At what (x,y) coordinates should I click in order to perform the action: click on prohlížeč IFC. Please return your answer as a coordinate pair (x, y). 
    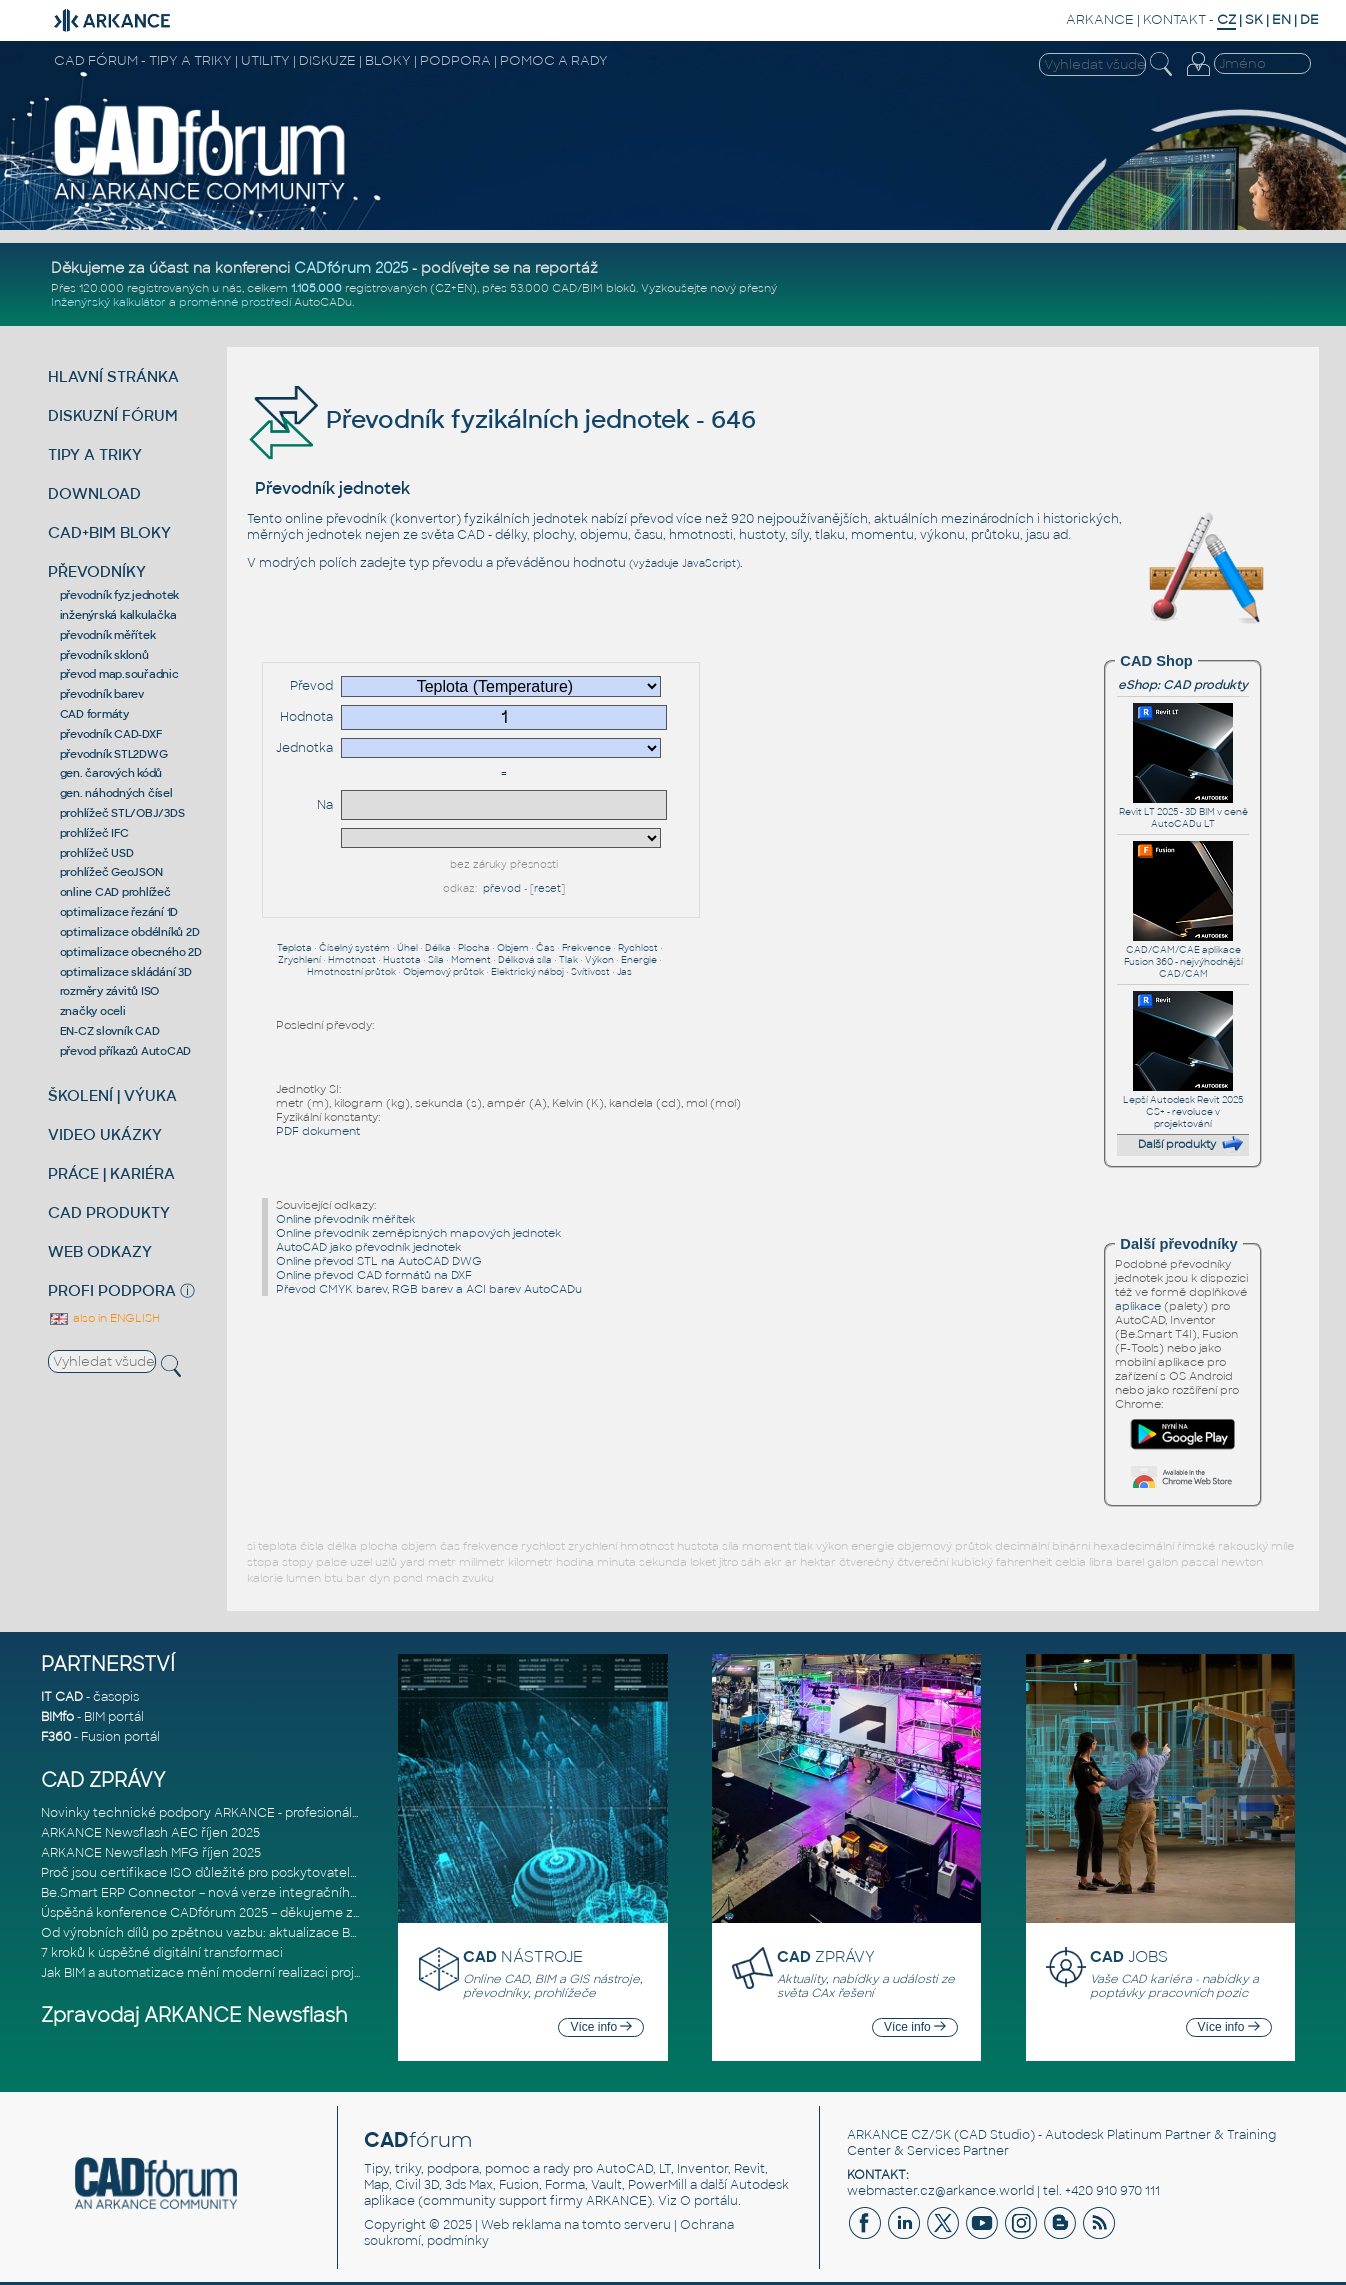
    Looking at the image, I should click on (94, 833).